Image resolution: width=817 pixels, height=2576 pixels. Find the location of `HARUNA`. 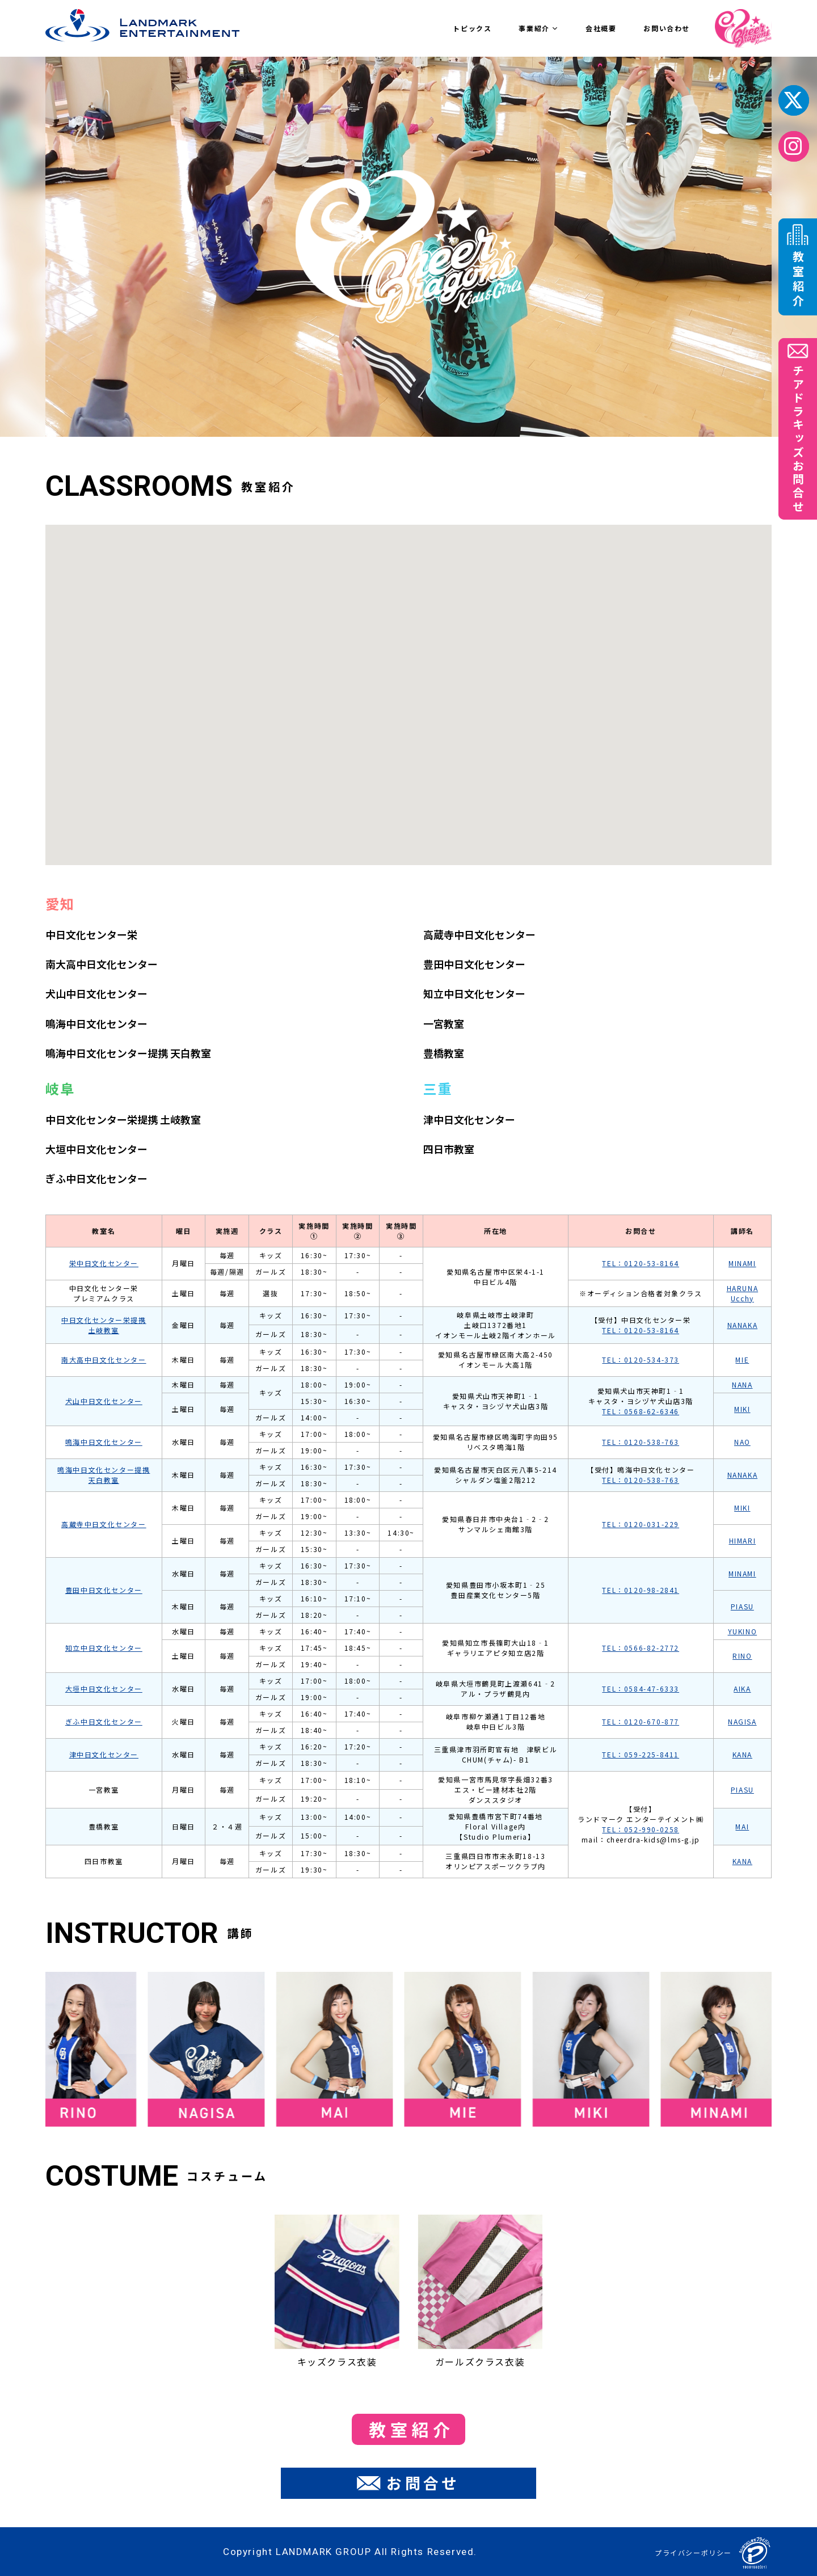

HARUNA is located at coordinates (743, 1288).